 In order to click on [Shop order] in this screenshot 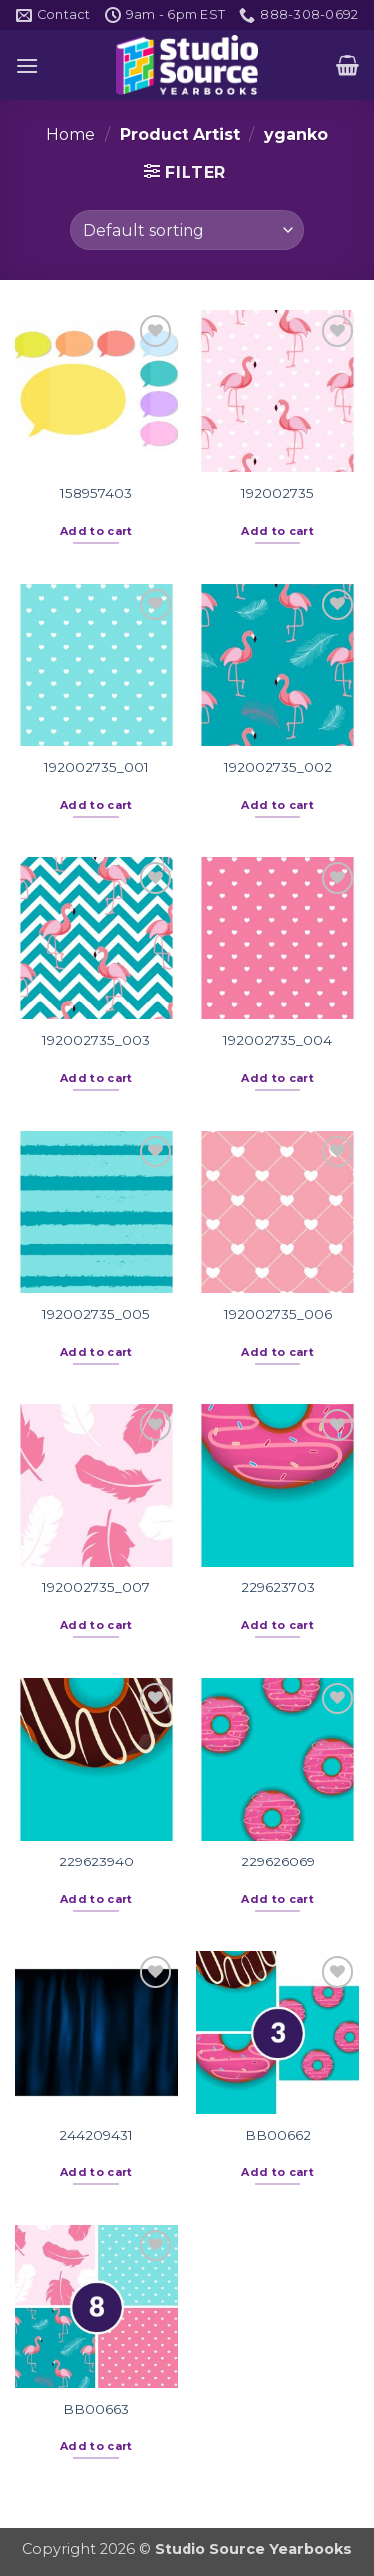, I will do `click(187, 230)`.